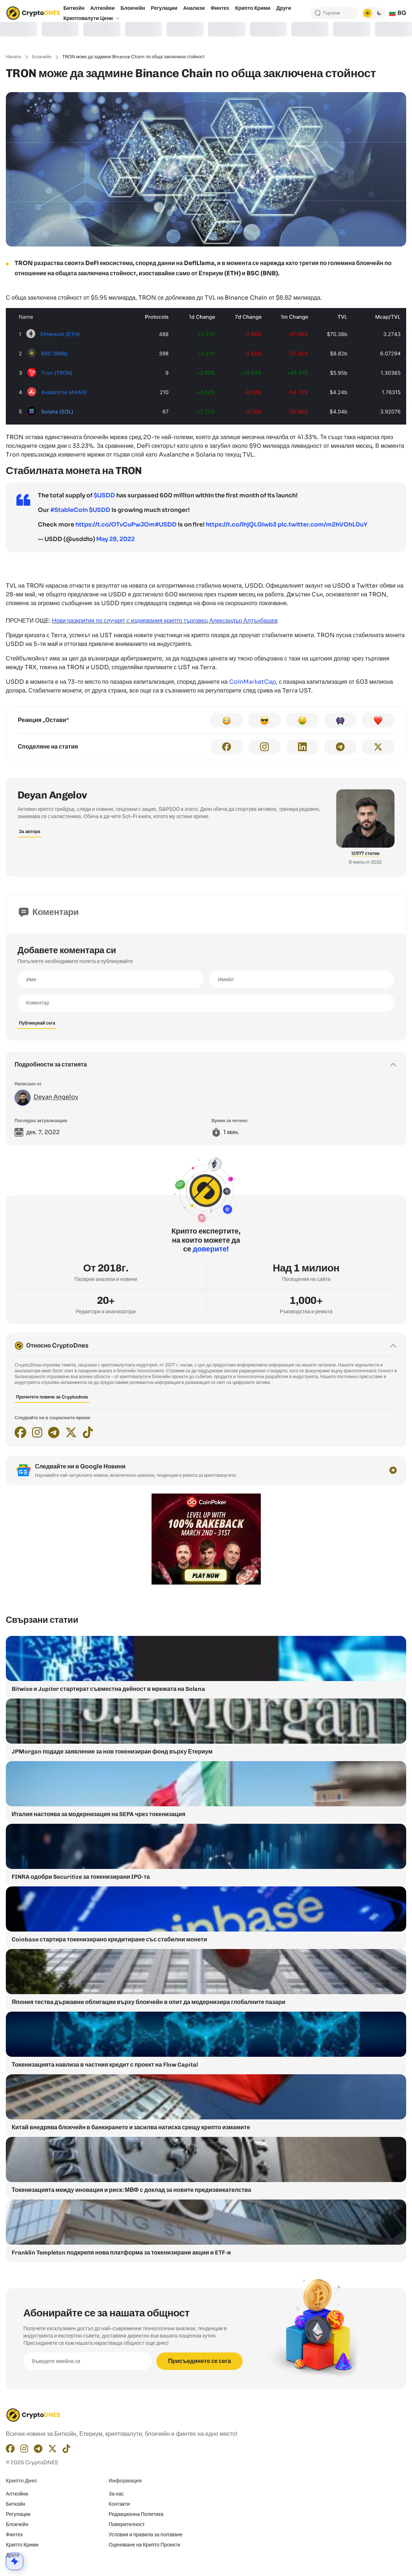  What do you see at coordinates (365, 853) in the screenshot?
I see `12977 статии` at bounding box center [365, 853].